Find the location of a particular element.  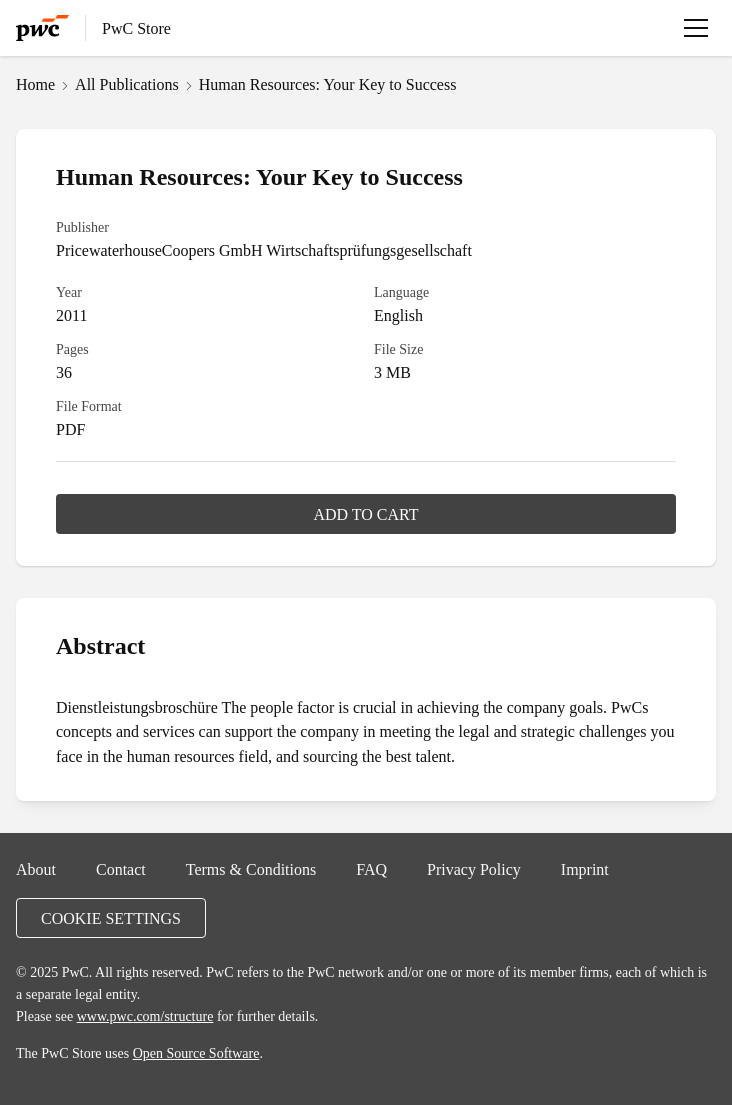

FAQ is located at coordinates (371, 869).